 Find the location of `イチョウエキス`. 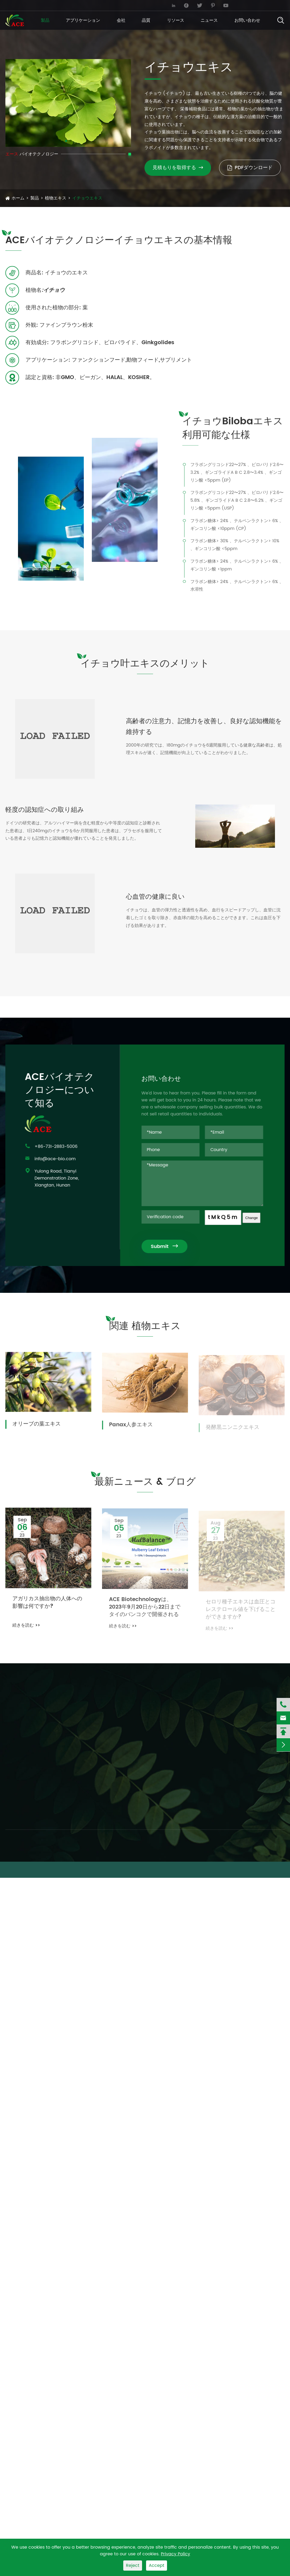

イチョウエキス is located at coordinates (87, 198).